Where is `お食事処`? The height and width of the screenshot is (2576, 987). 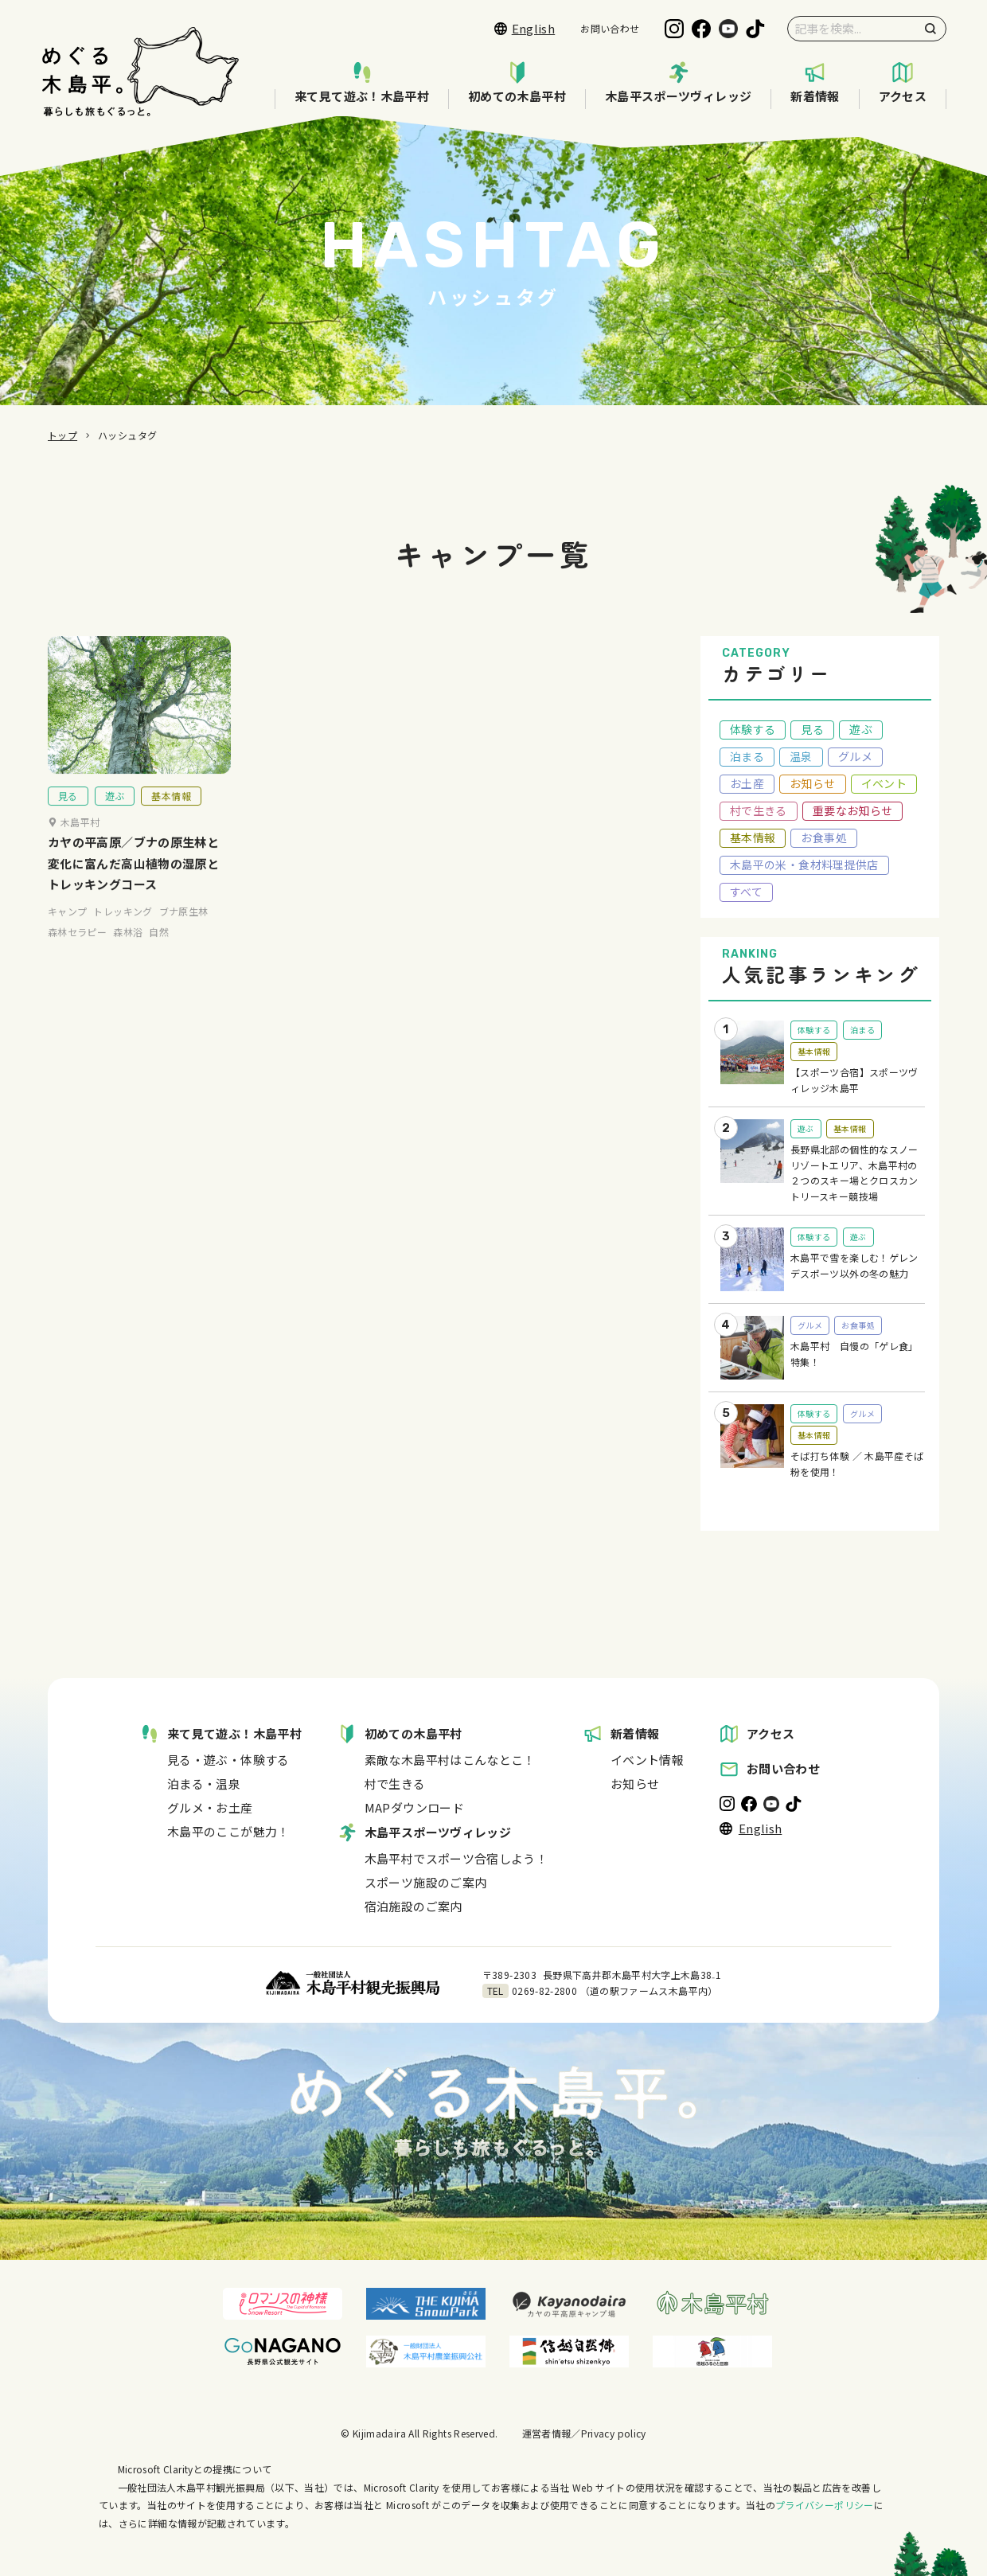
お食事処 is located at coordinates (823, 837).